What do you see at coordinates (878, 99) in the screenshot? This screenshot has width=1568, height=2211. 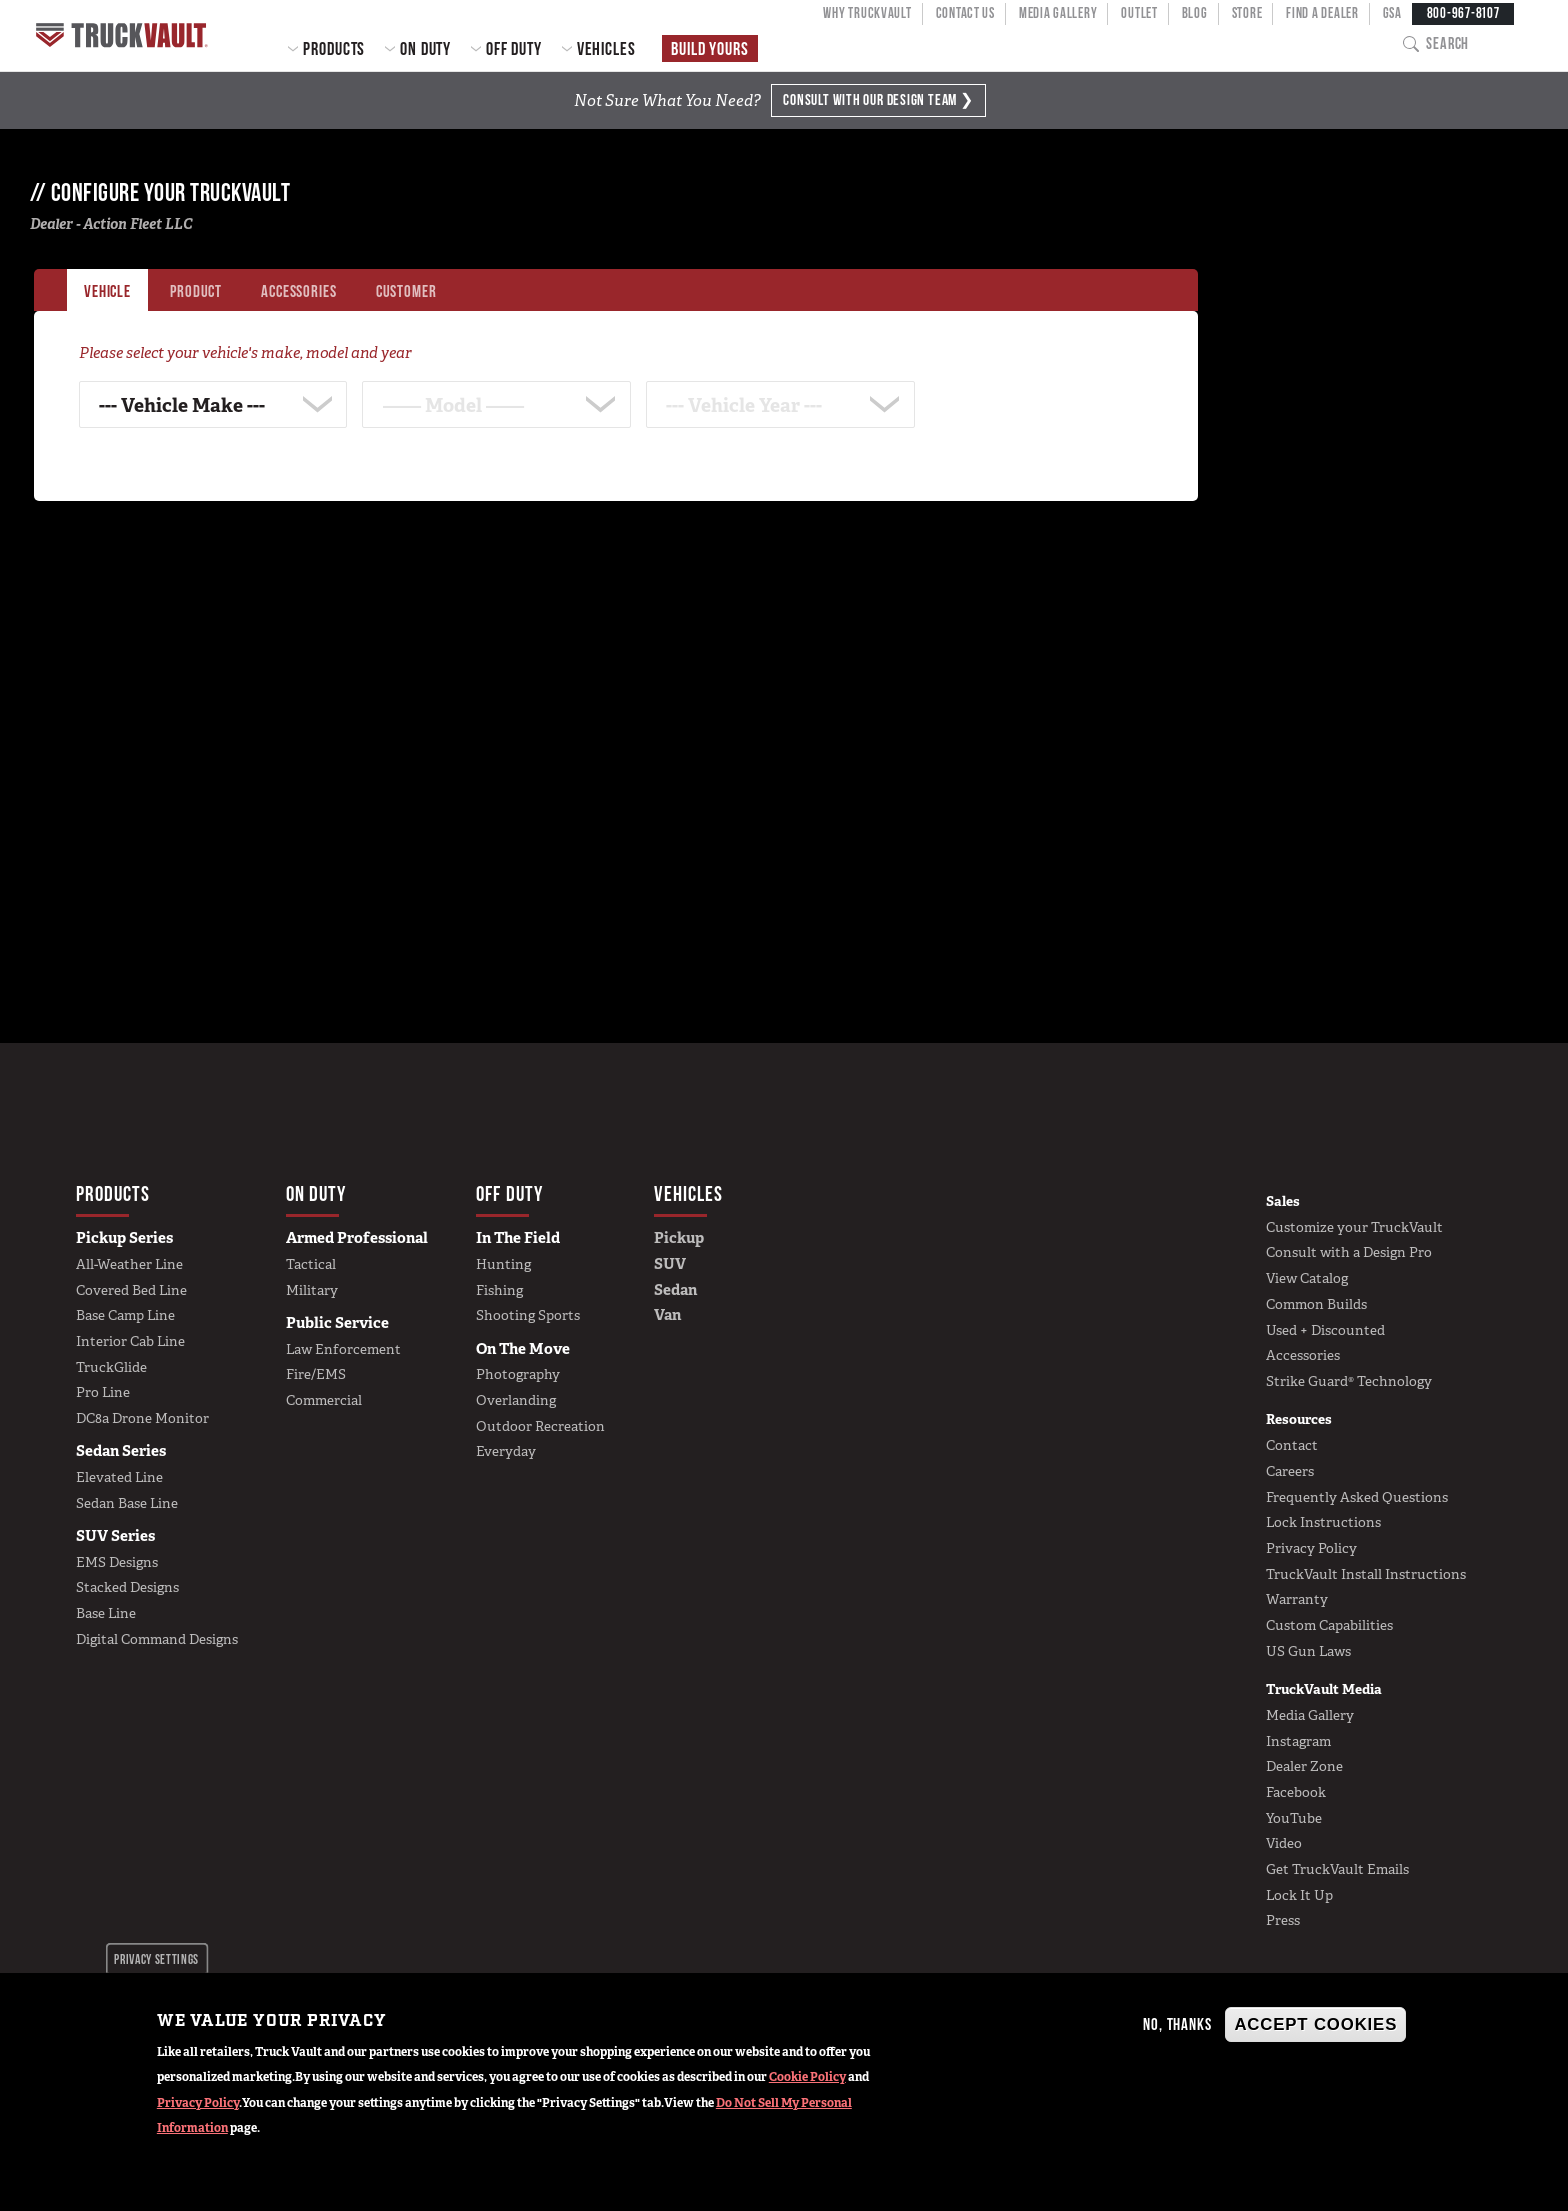 I see `Consult with Design Team ❯` at bounding box center [878, 99].